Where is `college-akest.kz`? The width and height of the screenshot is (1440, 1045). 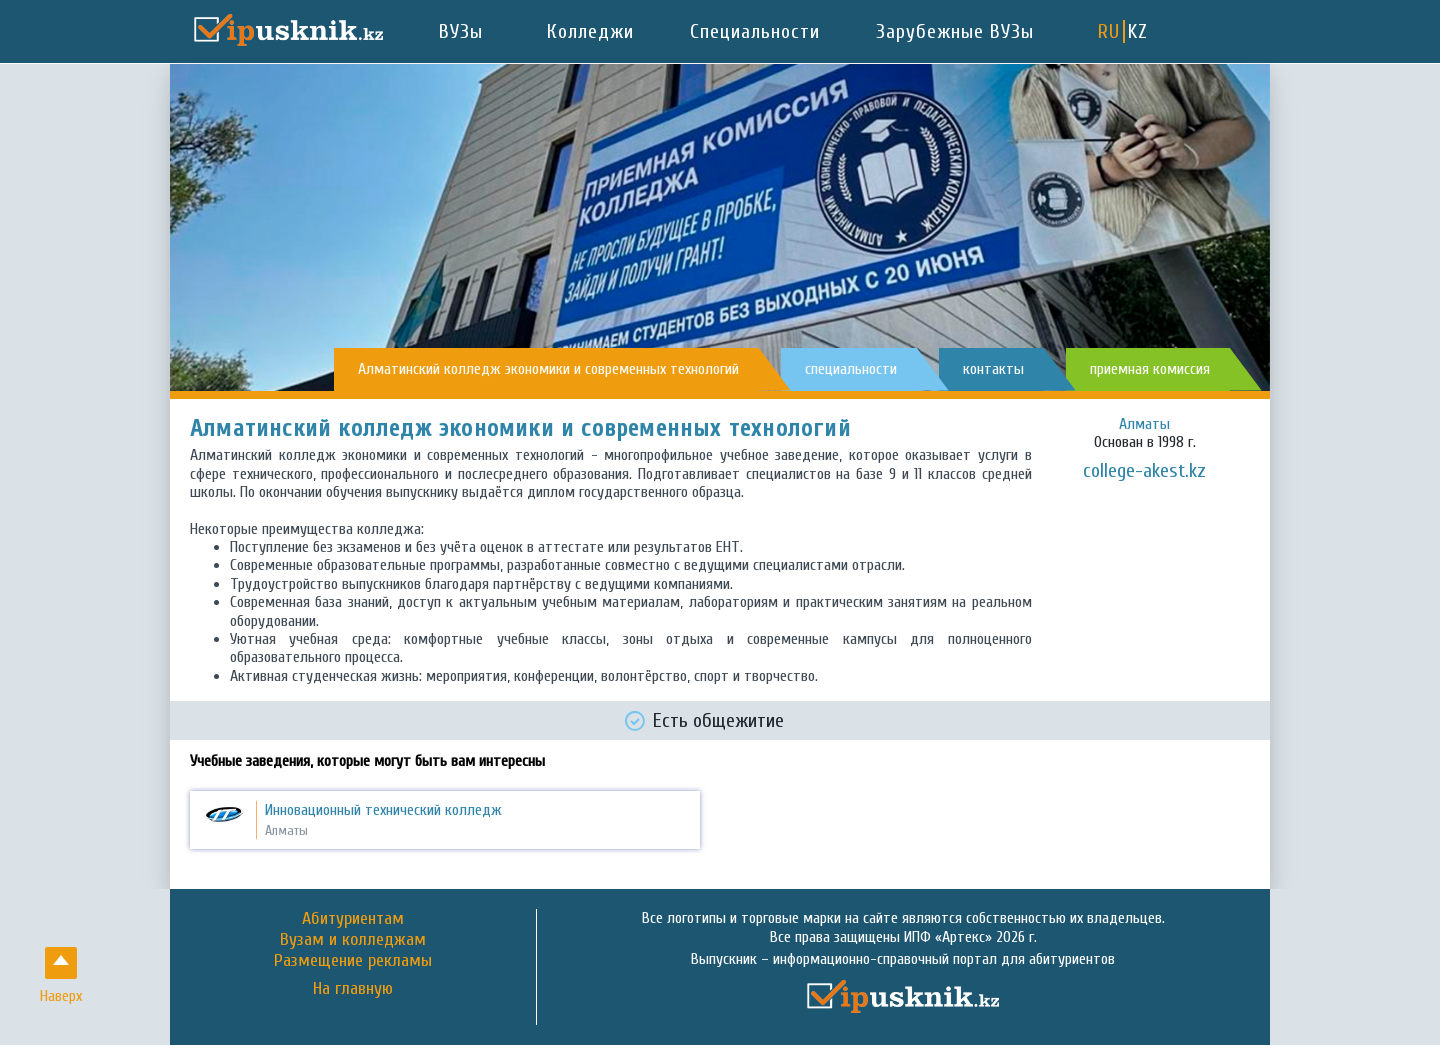 college-akest.kz is located at coordinates (1144, 470).